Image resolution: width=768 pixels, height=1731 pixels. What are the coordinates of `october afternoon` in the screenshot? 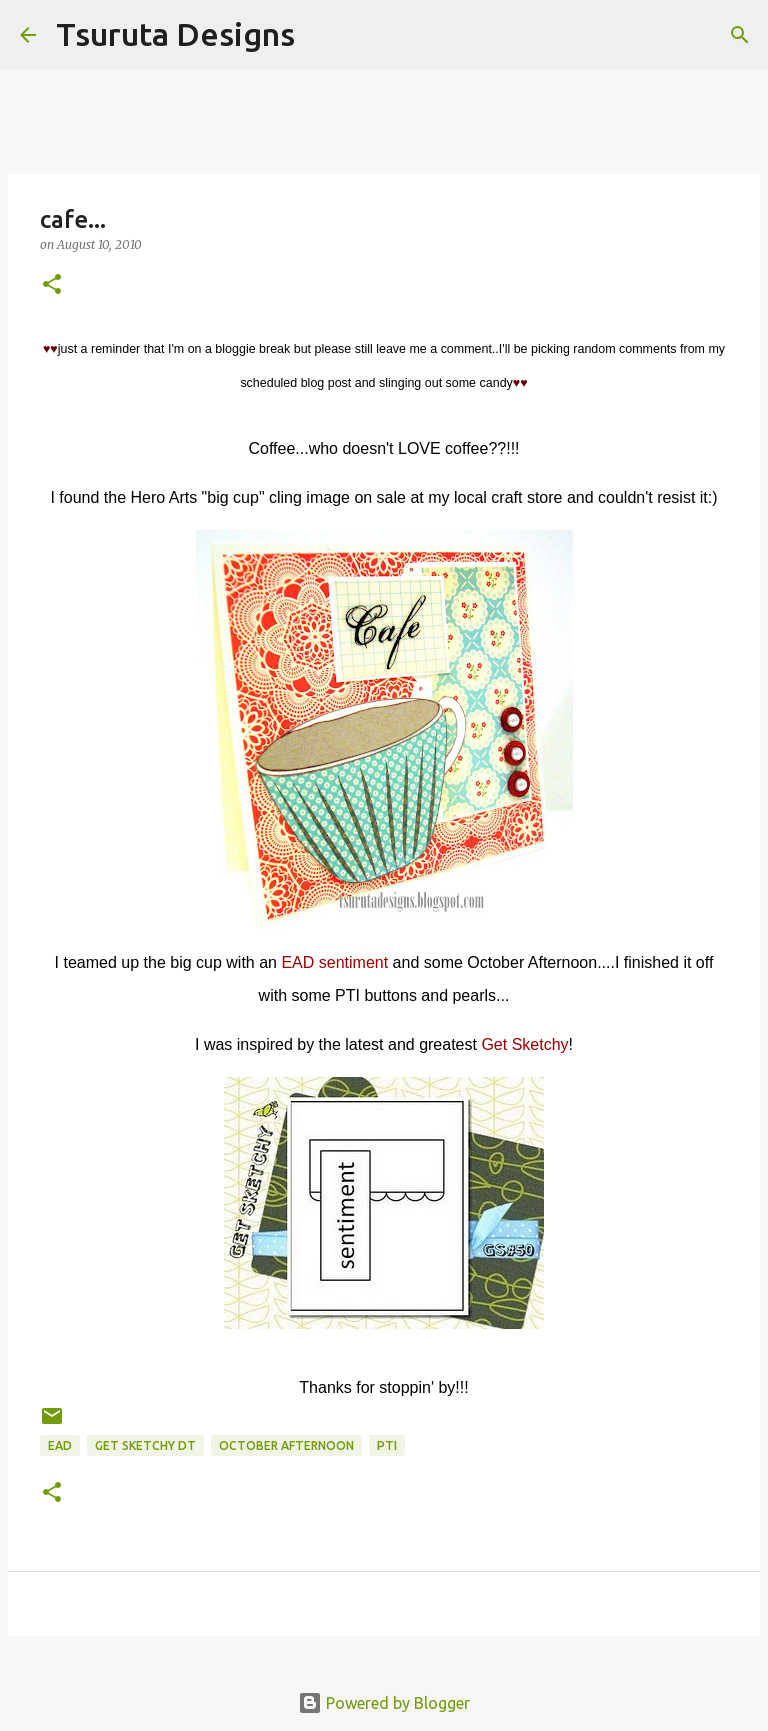 It's located at (286, 1445).